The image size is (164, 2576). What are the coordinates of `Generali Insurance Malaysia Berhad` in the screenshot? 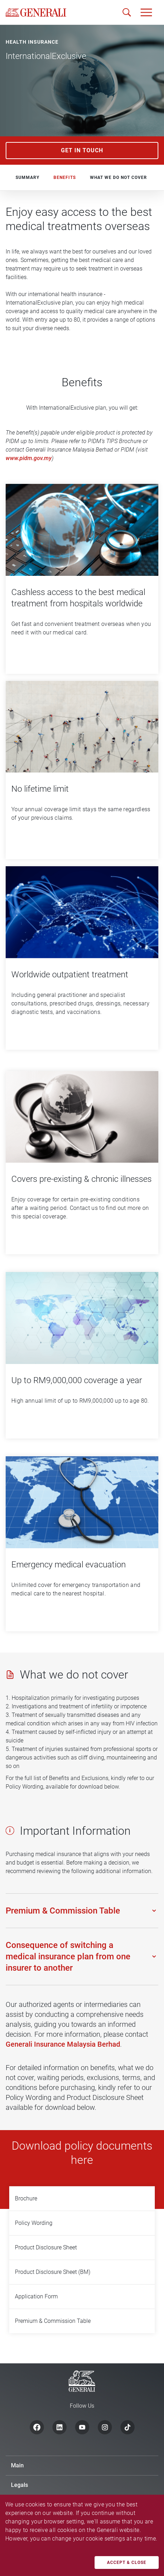 It's located at (63, 2044).